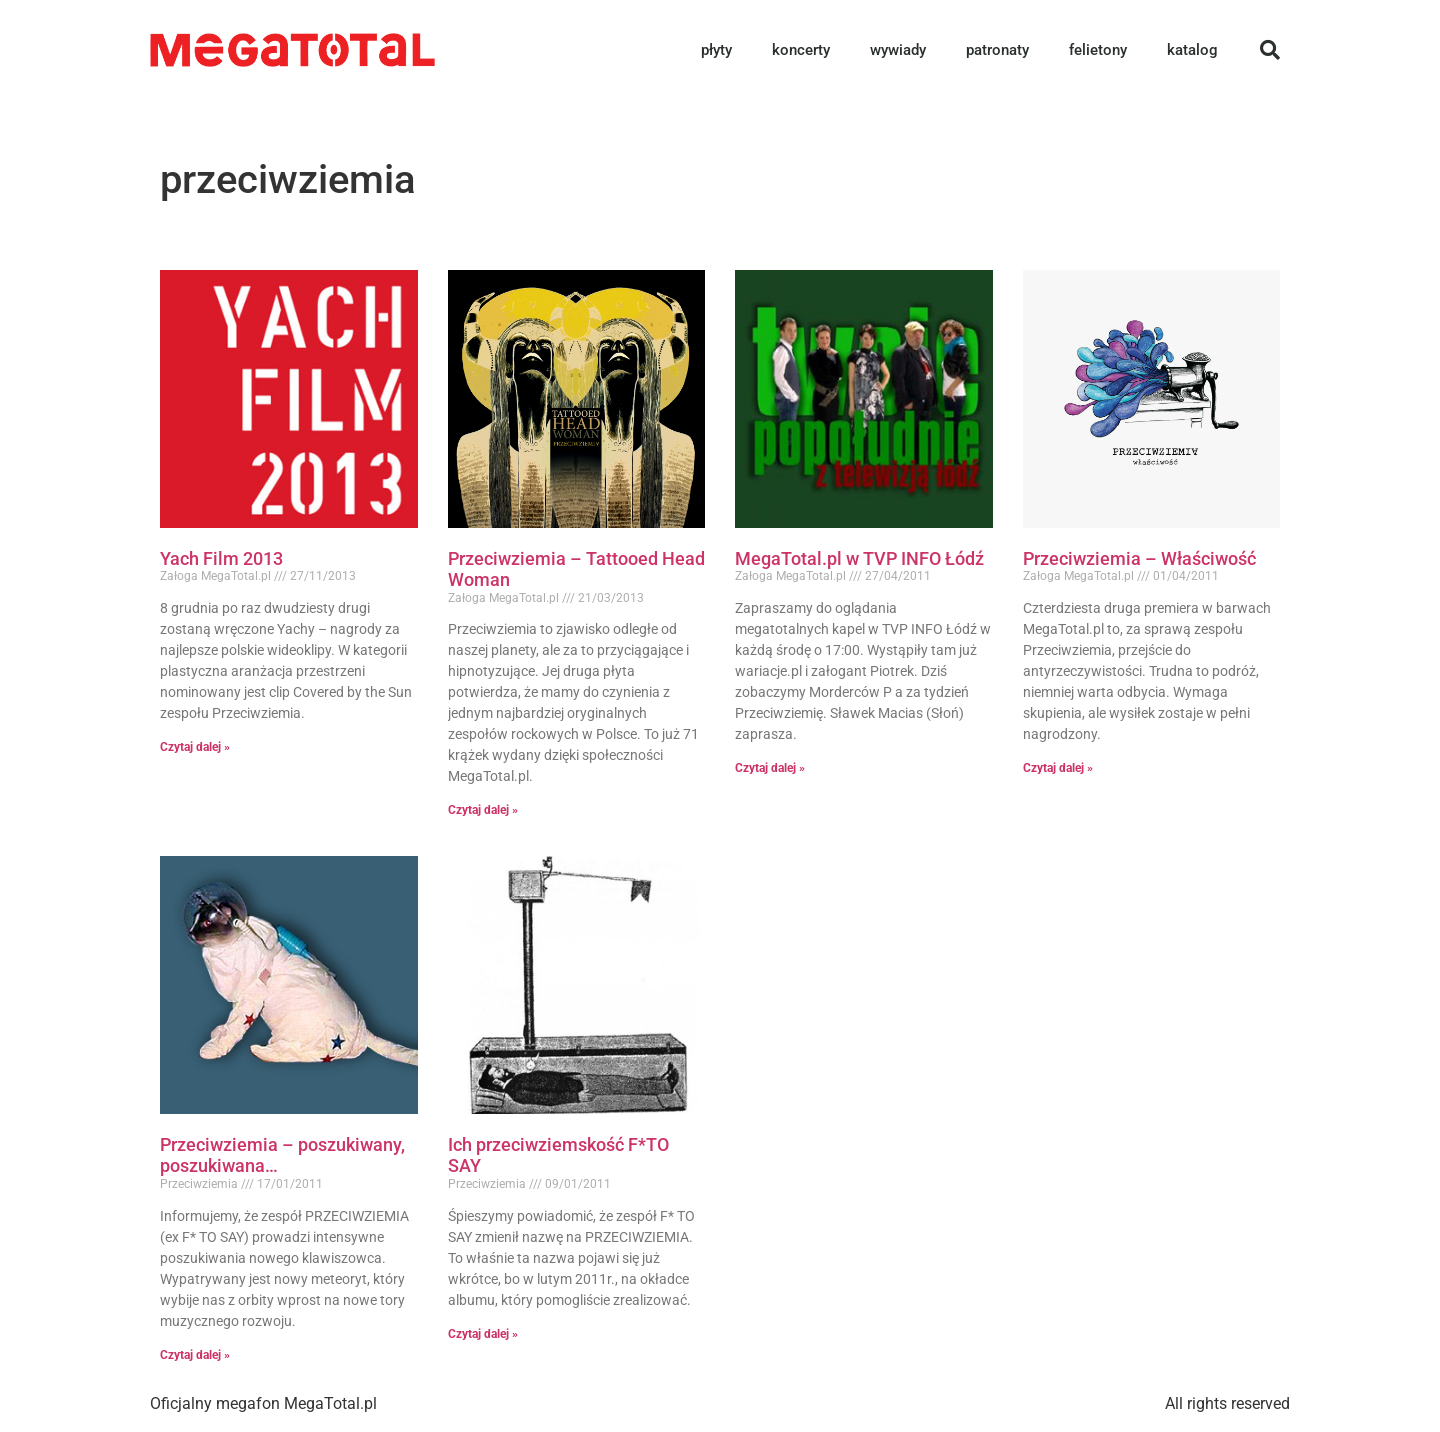 This screenshot has width=1440, height=1432. Describe the element at coordinates (1058, 768) in the screenshot. I see `Czytaj dalej » [Read more about Przeciwziemia – Właściwość]` at that location.